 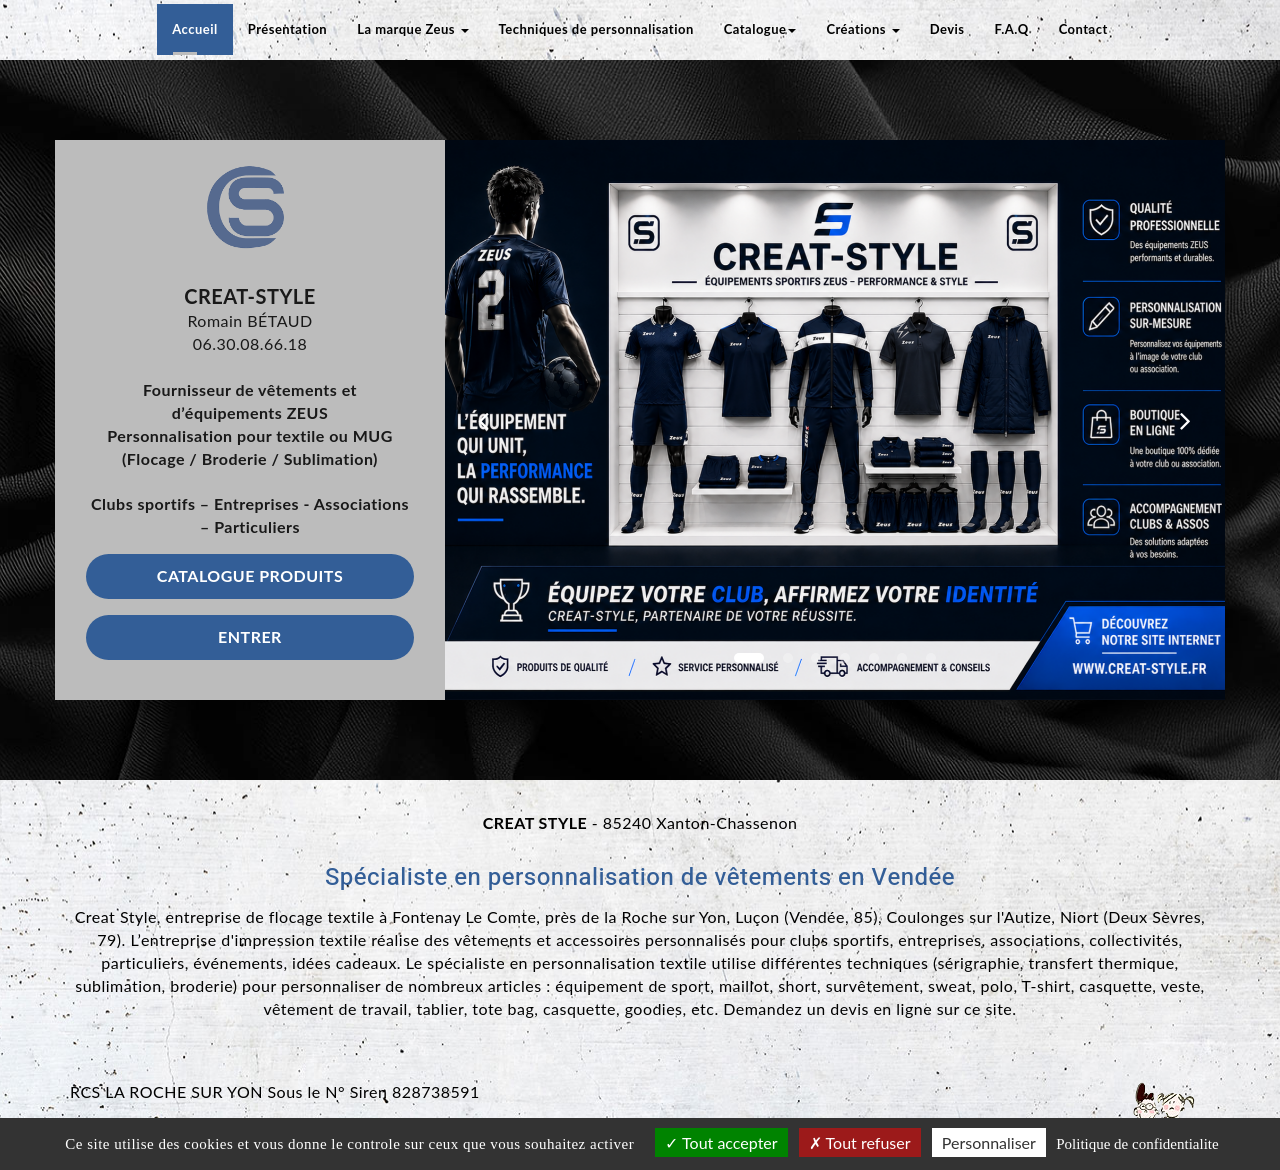 What do you see at coordinates (862, 29) in the screenshot?
I see `Créations [button]` at bounding box center [862, 29].